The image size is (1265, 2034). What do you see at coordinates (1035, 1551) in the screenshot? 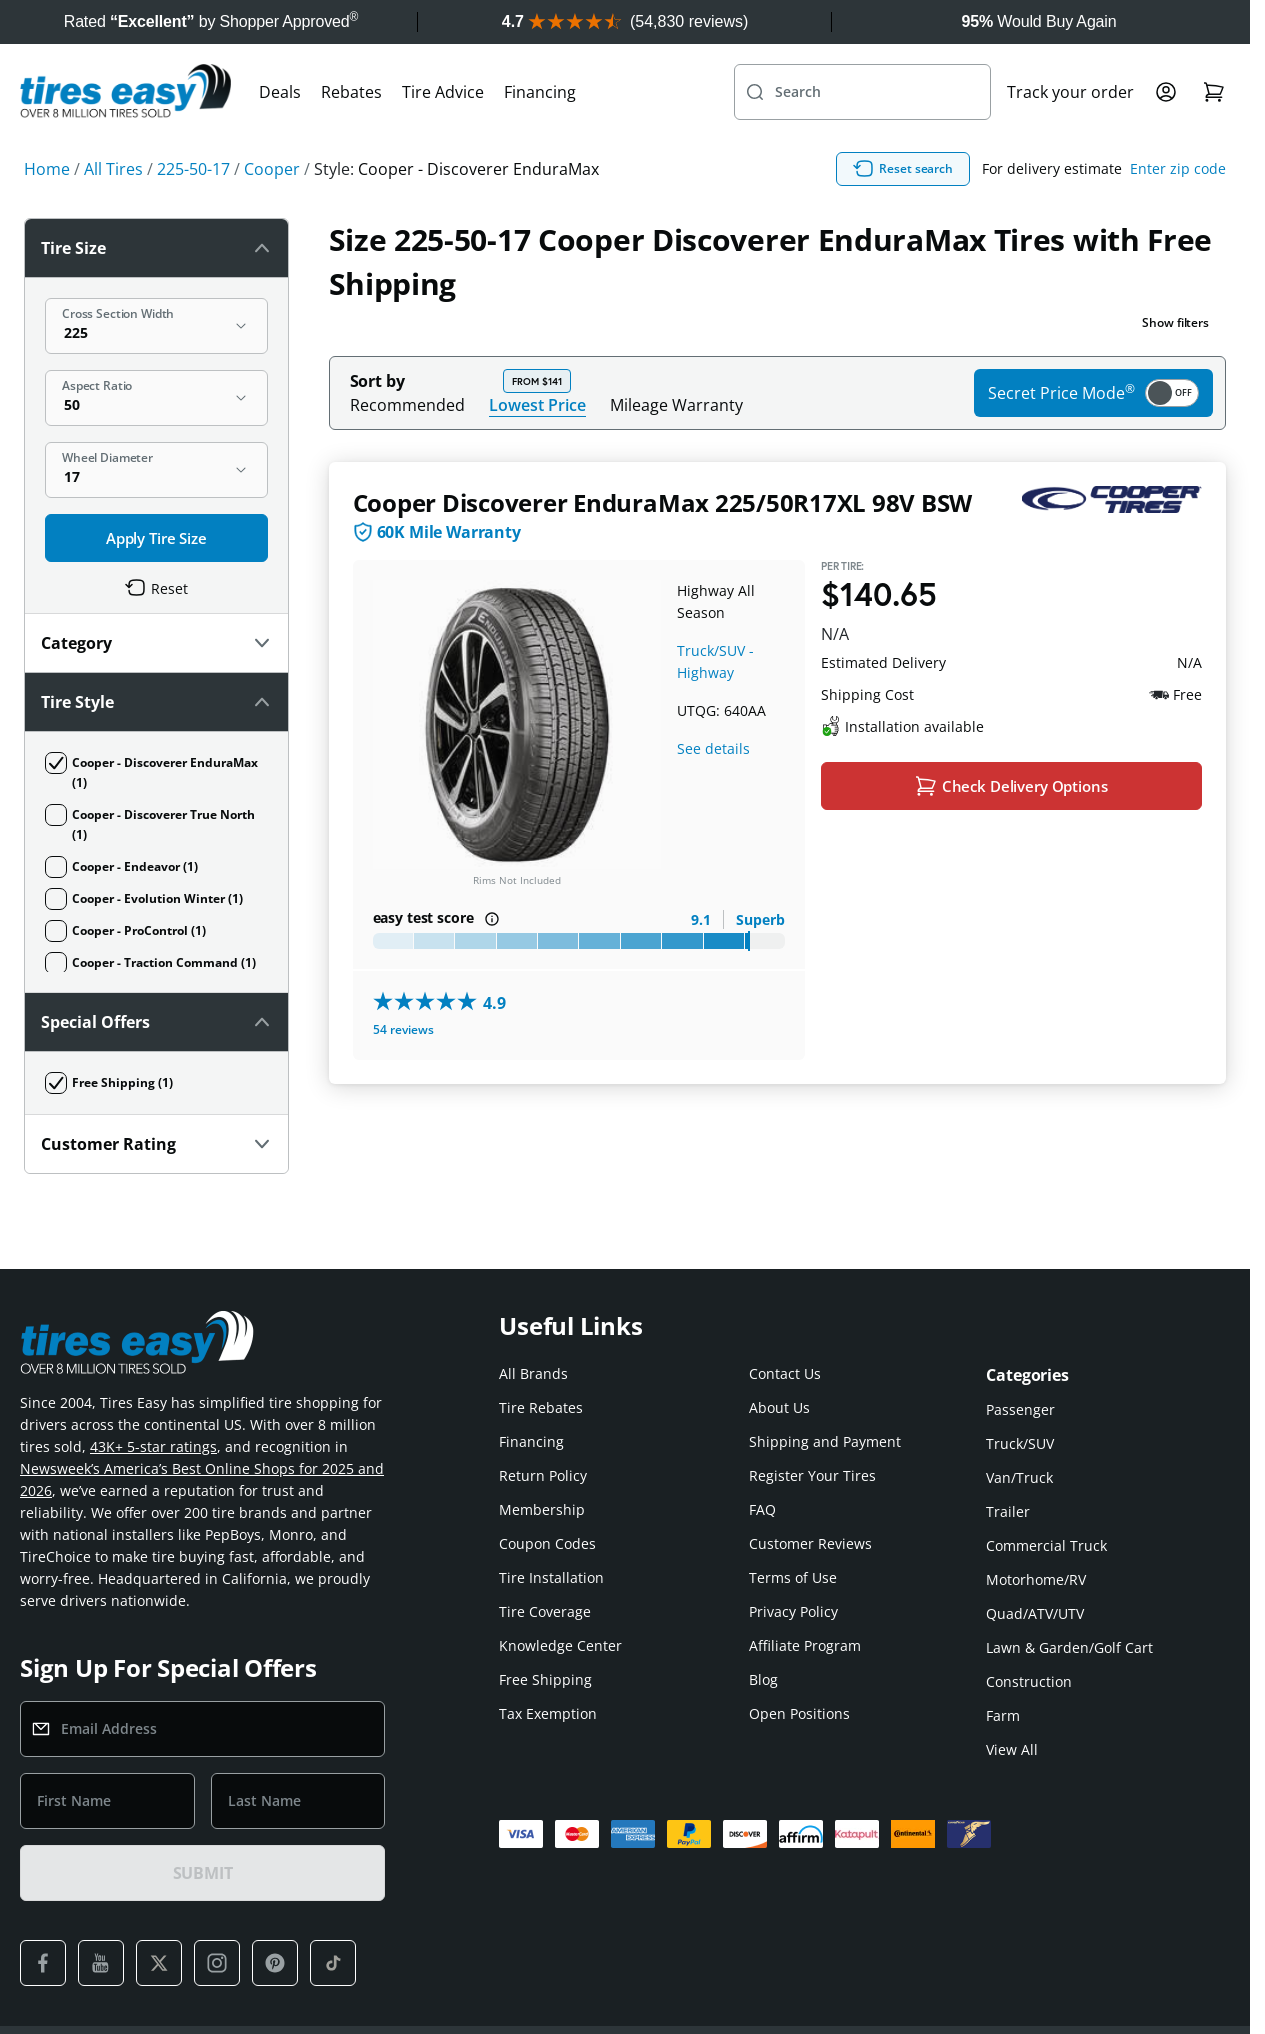
I see `Quad/ATV/UTV` at bounding box center [1035, 1551].